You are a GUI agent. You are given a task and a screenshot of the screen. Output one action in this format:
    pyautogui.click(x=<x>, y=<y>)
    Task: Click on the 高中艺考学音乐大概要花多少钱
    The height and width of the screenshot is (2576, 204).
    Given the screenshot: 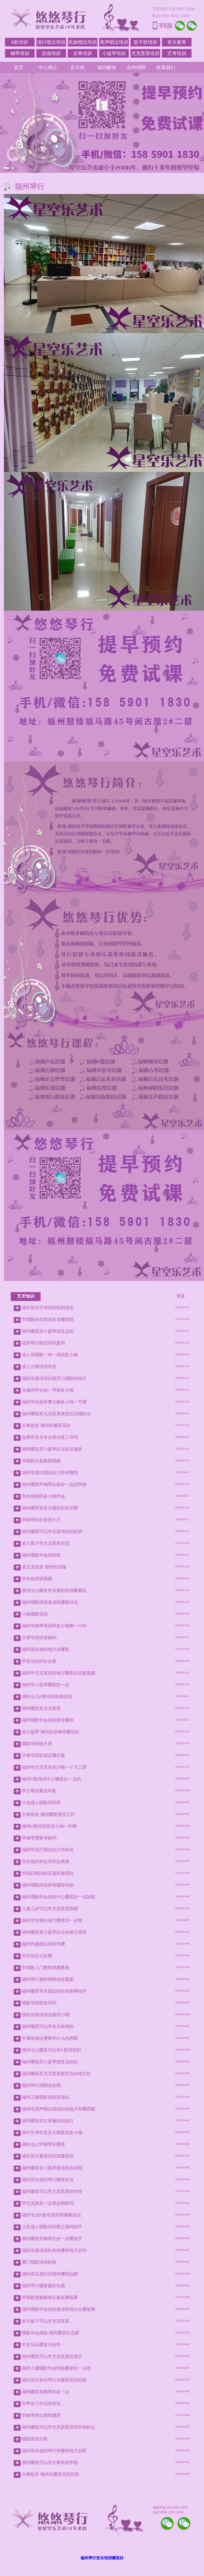 What is the action you would take?
    pyautogui.click(x=52, y=2132)
    